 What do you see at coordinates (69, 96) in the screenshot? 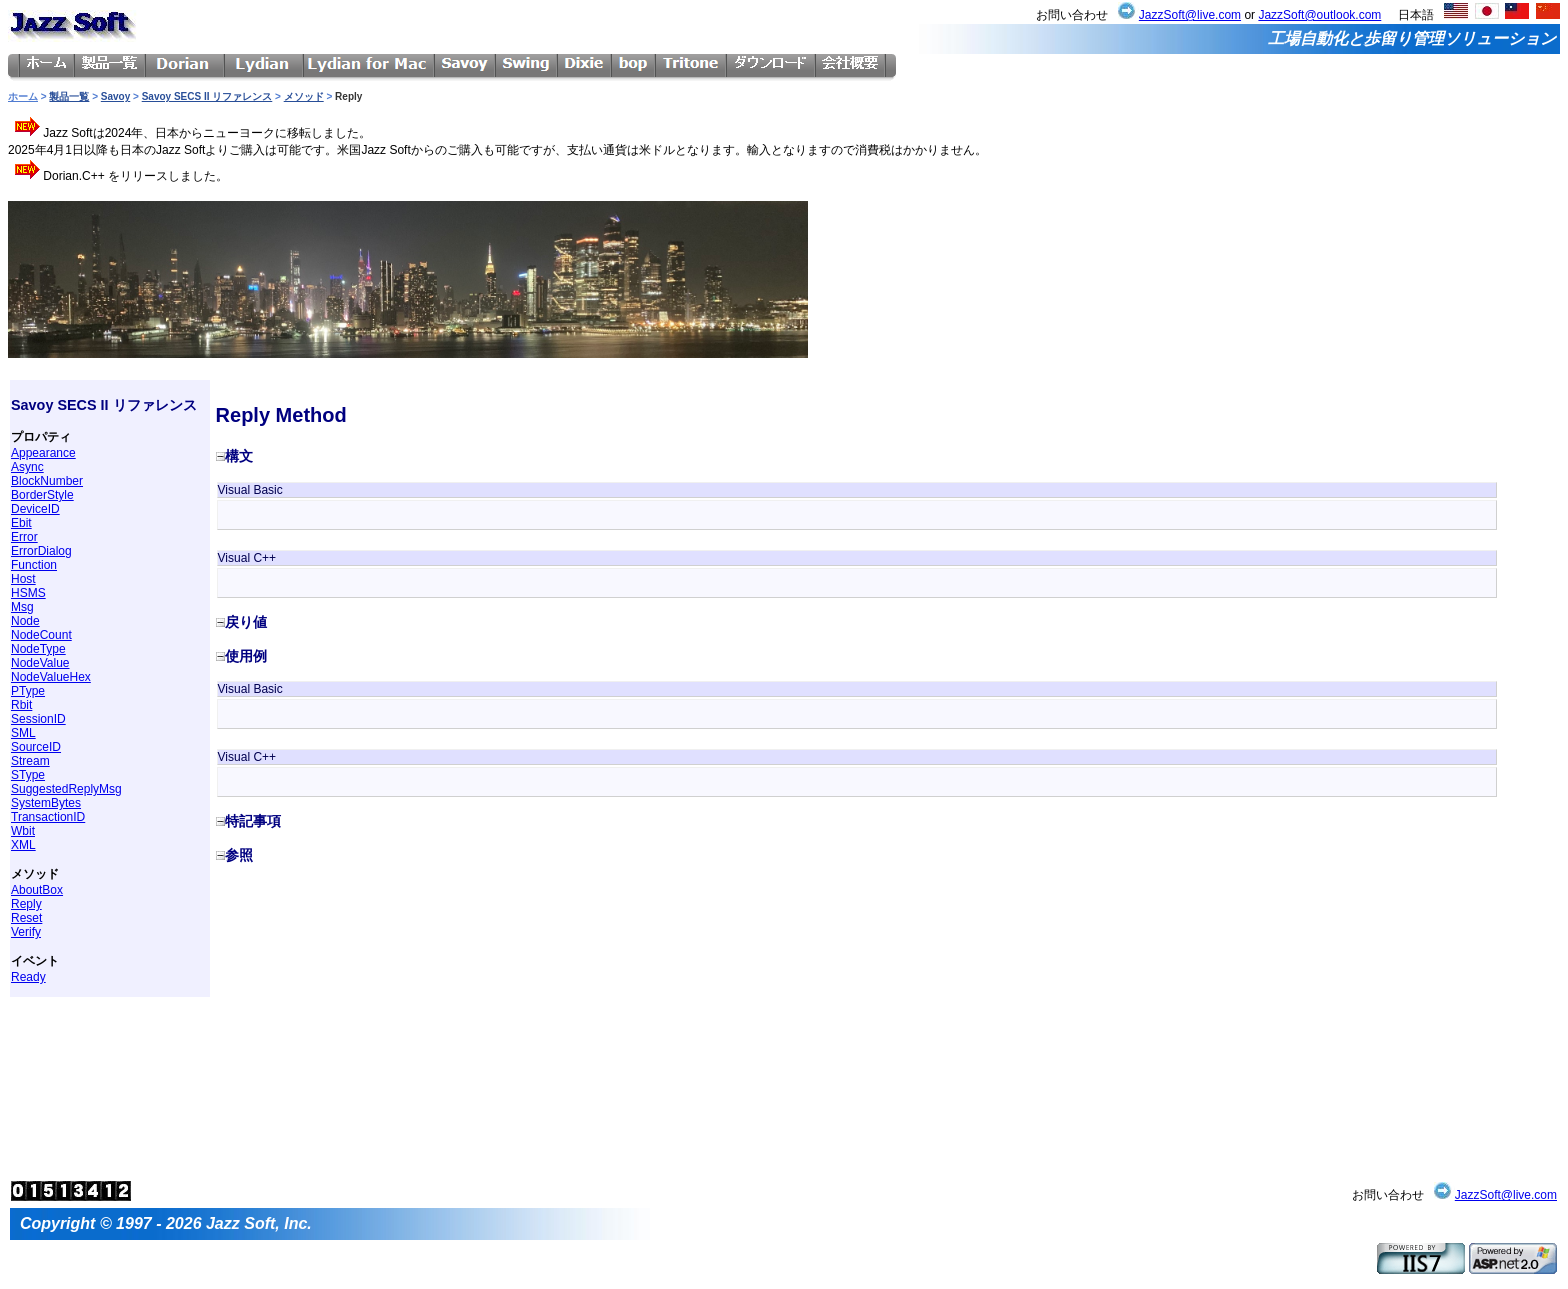
I see `製品一覧` at bounding box center [69, 96].